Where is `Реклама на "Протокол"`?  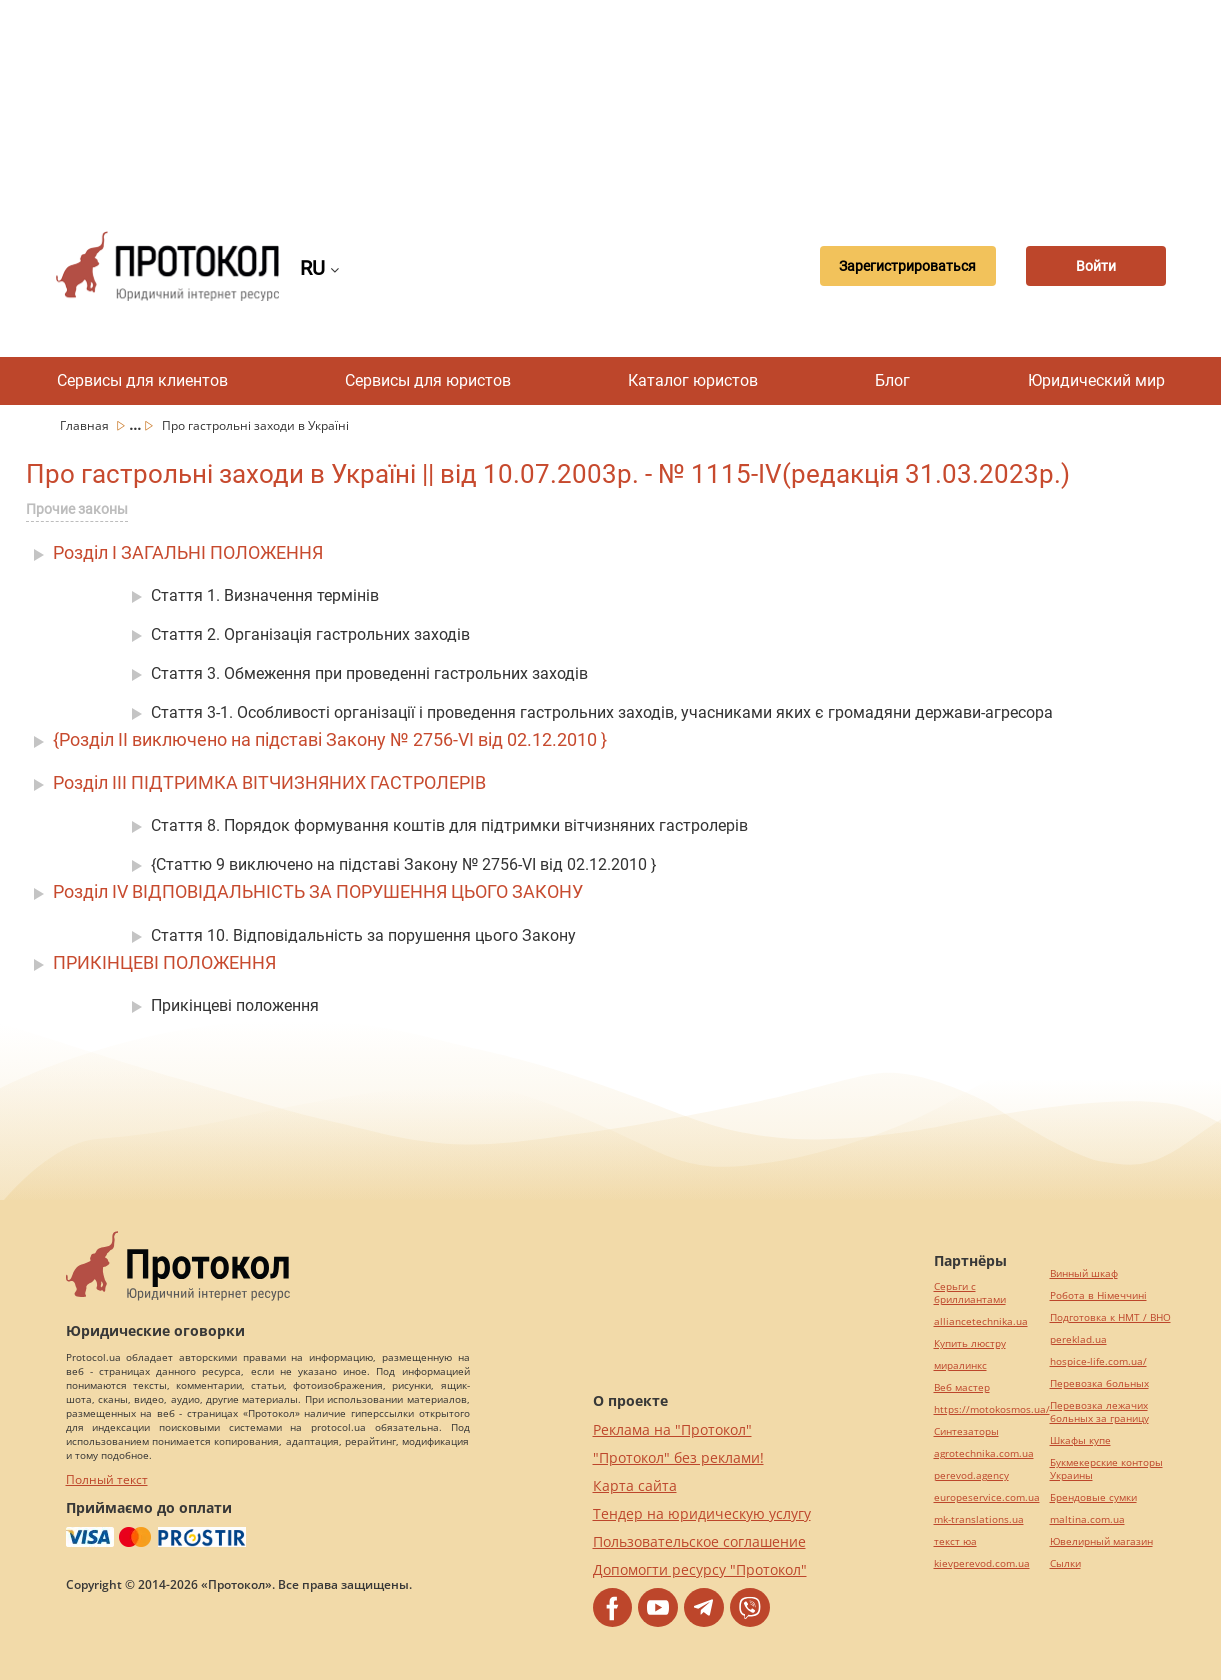
Реклама на "Протокол" is located at coordinates (672, 1429).